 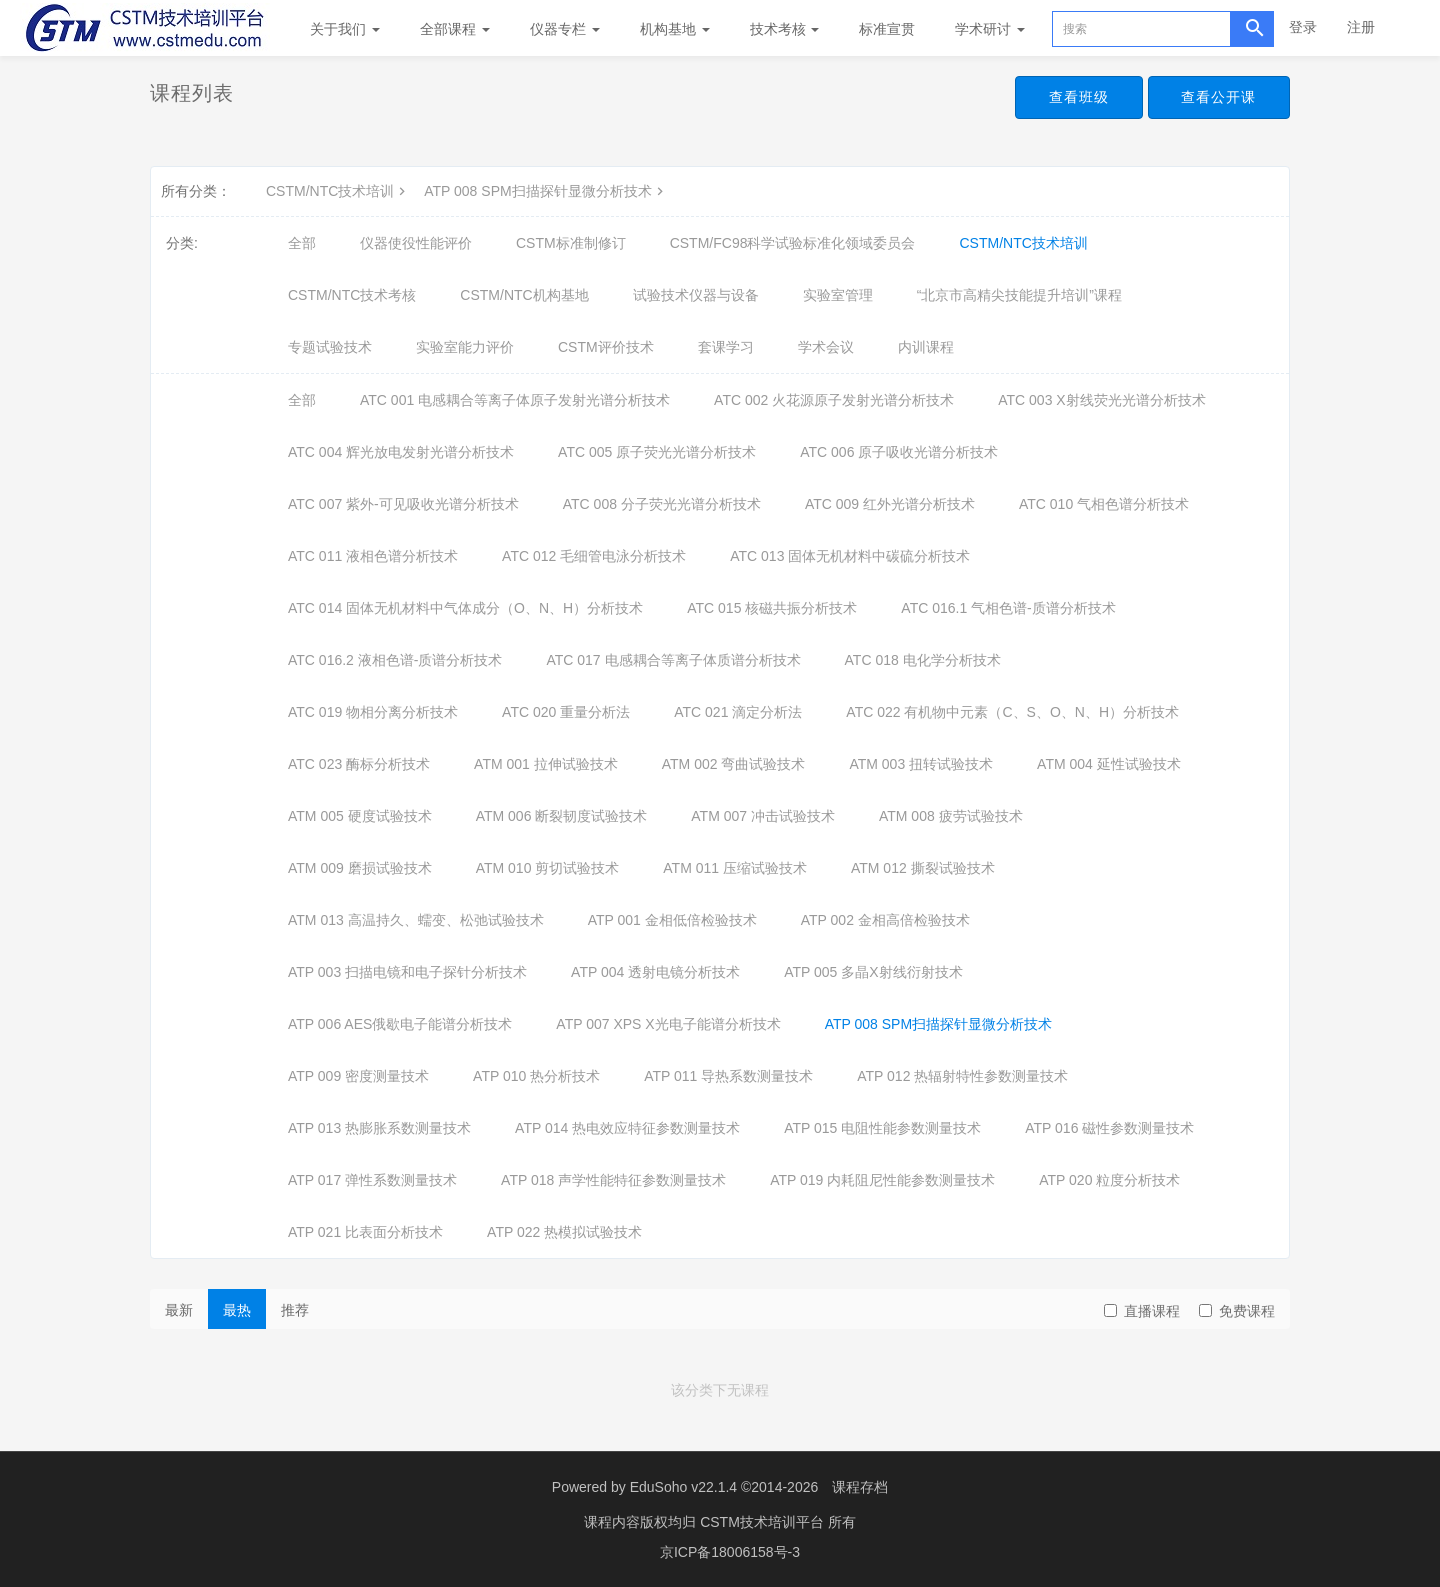 I want to click on ATM 001 拉伸试验技术, so click(x=546, y=764).